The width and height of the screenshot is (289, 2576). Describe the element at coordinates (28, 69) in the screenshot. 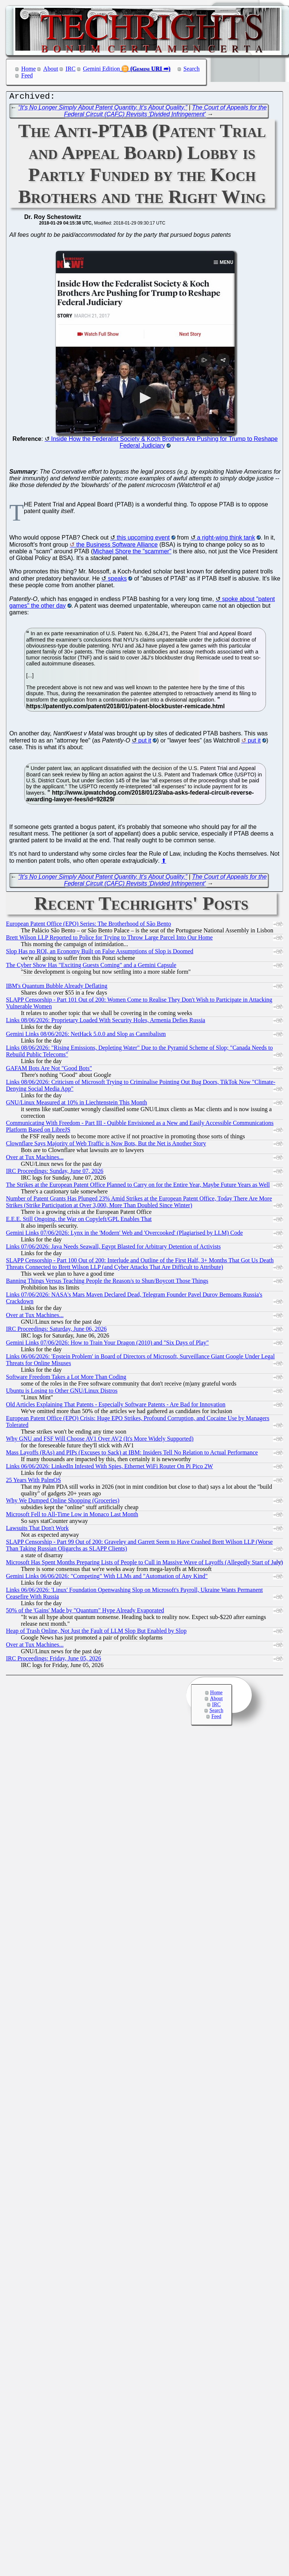

I see `Home` at that location.